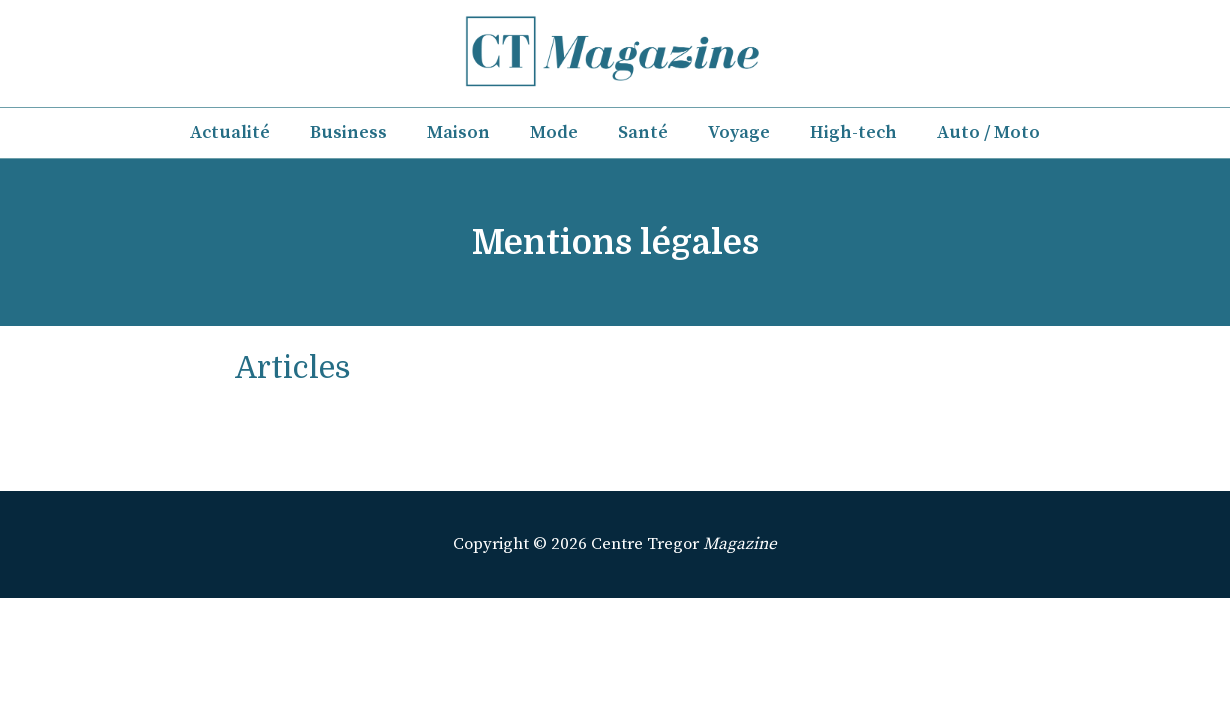  I want to click on Actualité, so click(230, 132).